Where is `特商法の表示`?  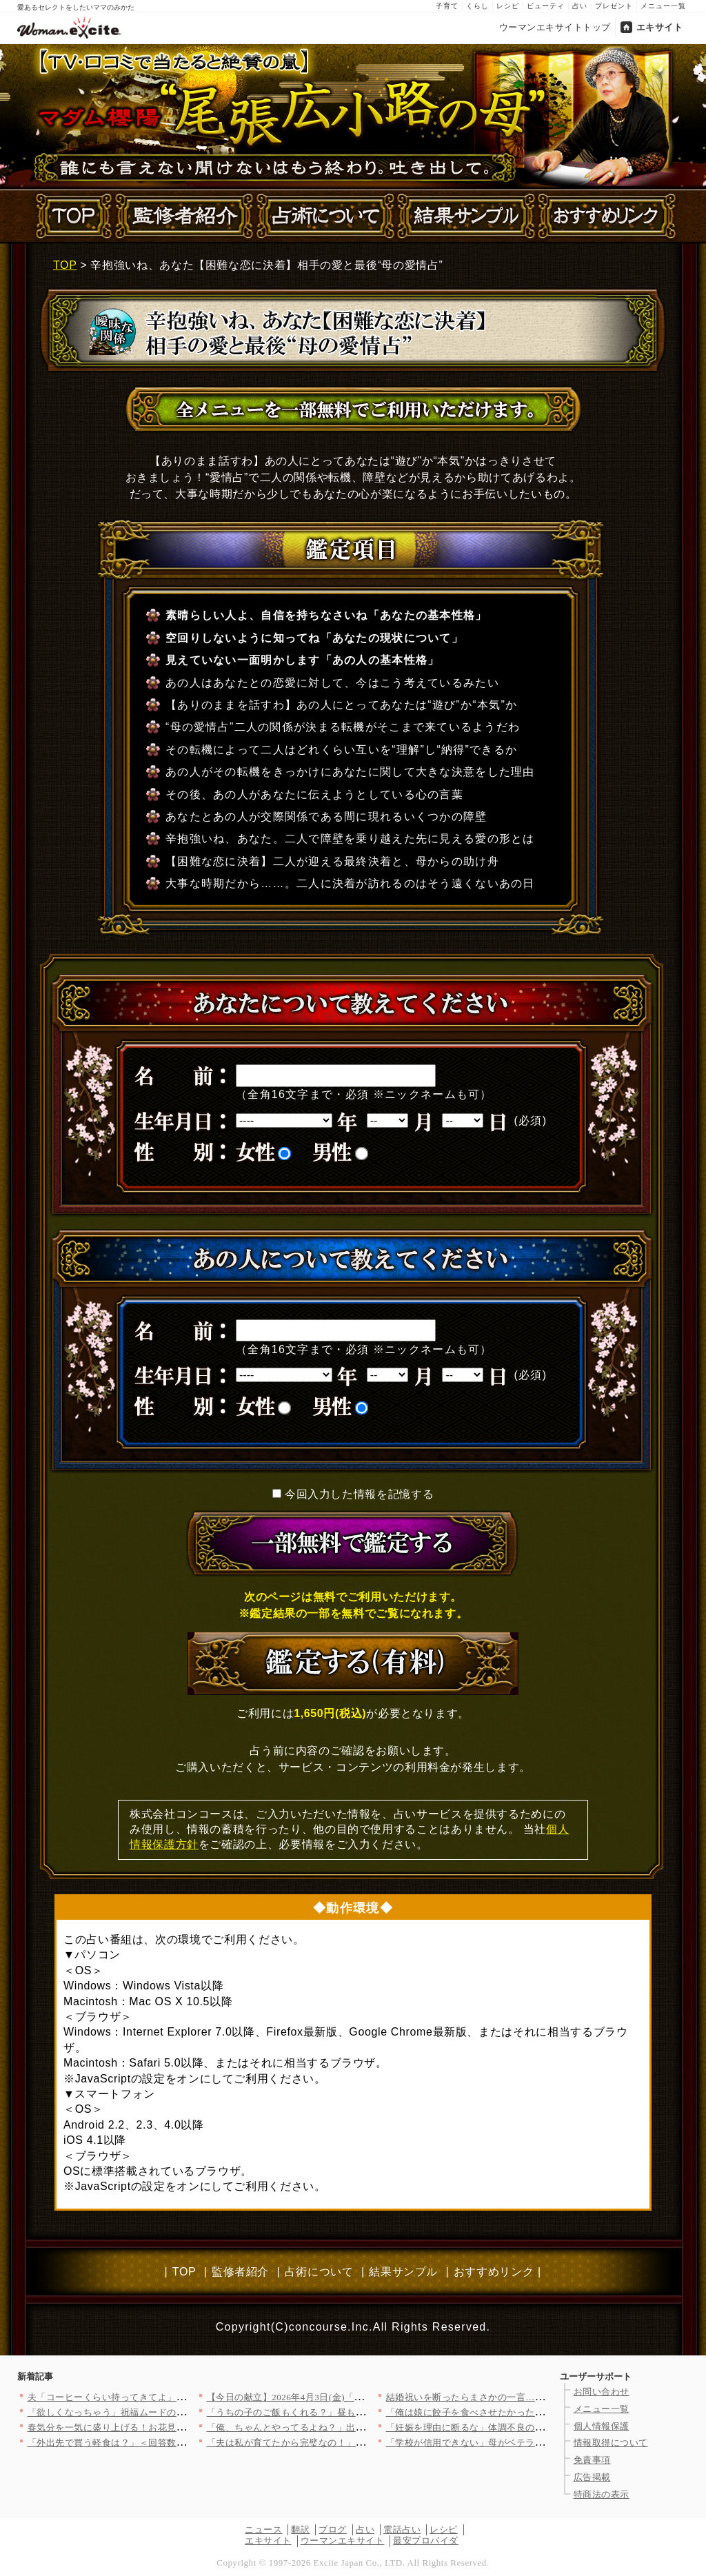 特商法の表示 is located at coordinates (601, 2494).